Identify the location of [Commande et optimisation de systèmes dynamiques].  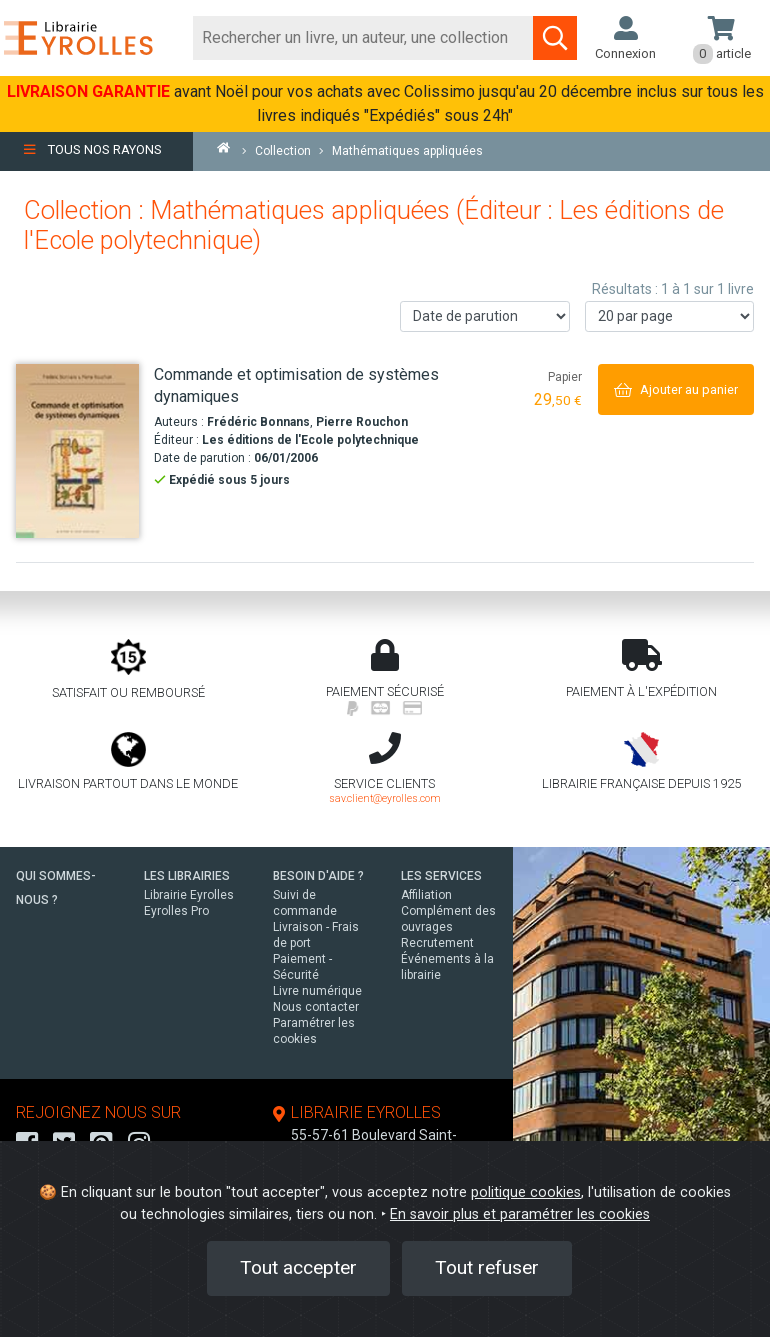
(77, 451).